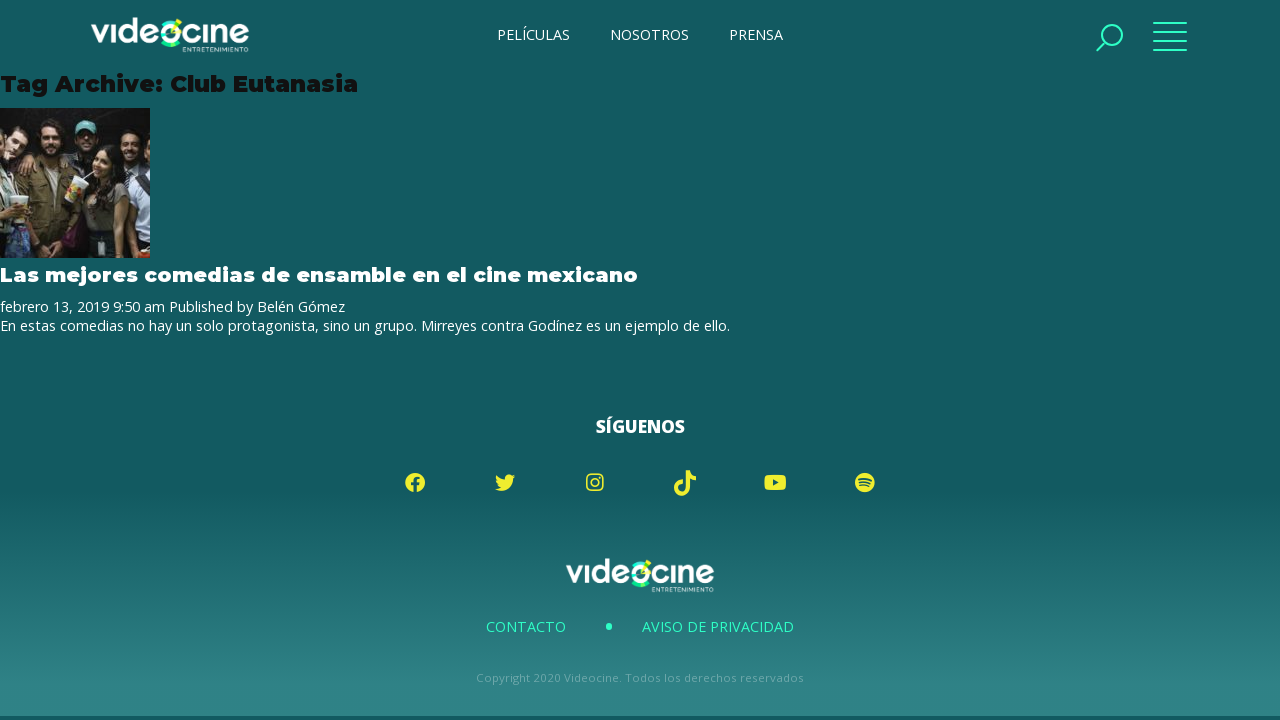 This screenshot has width=1280, height=720. Describe the element at coordinates (718, 626) in the screenshot. I see `Aviso de Privacidad` at that location.